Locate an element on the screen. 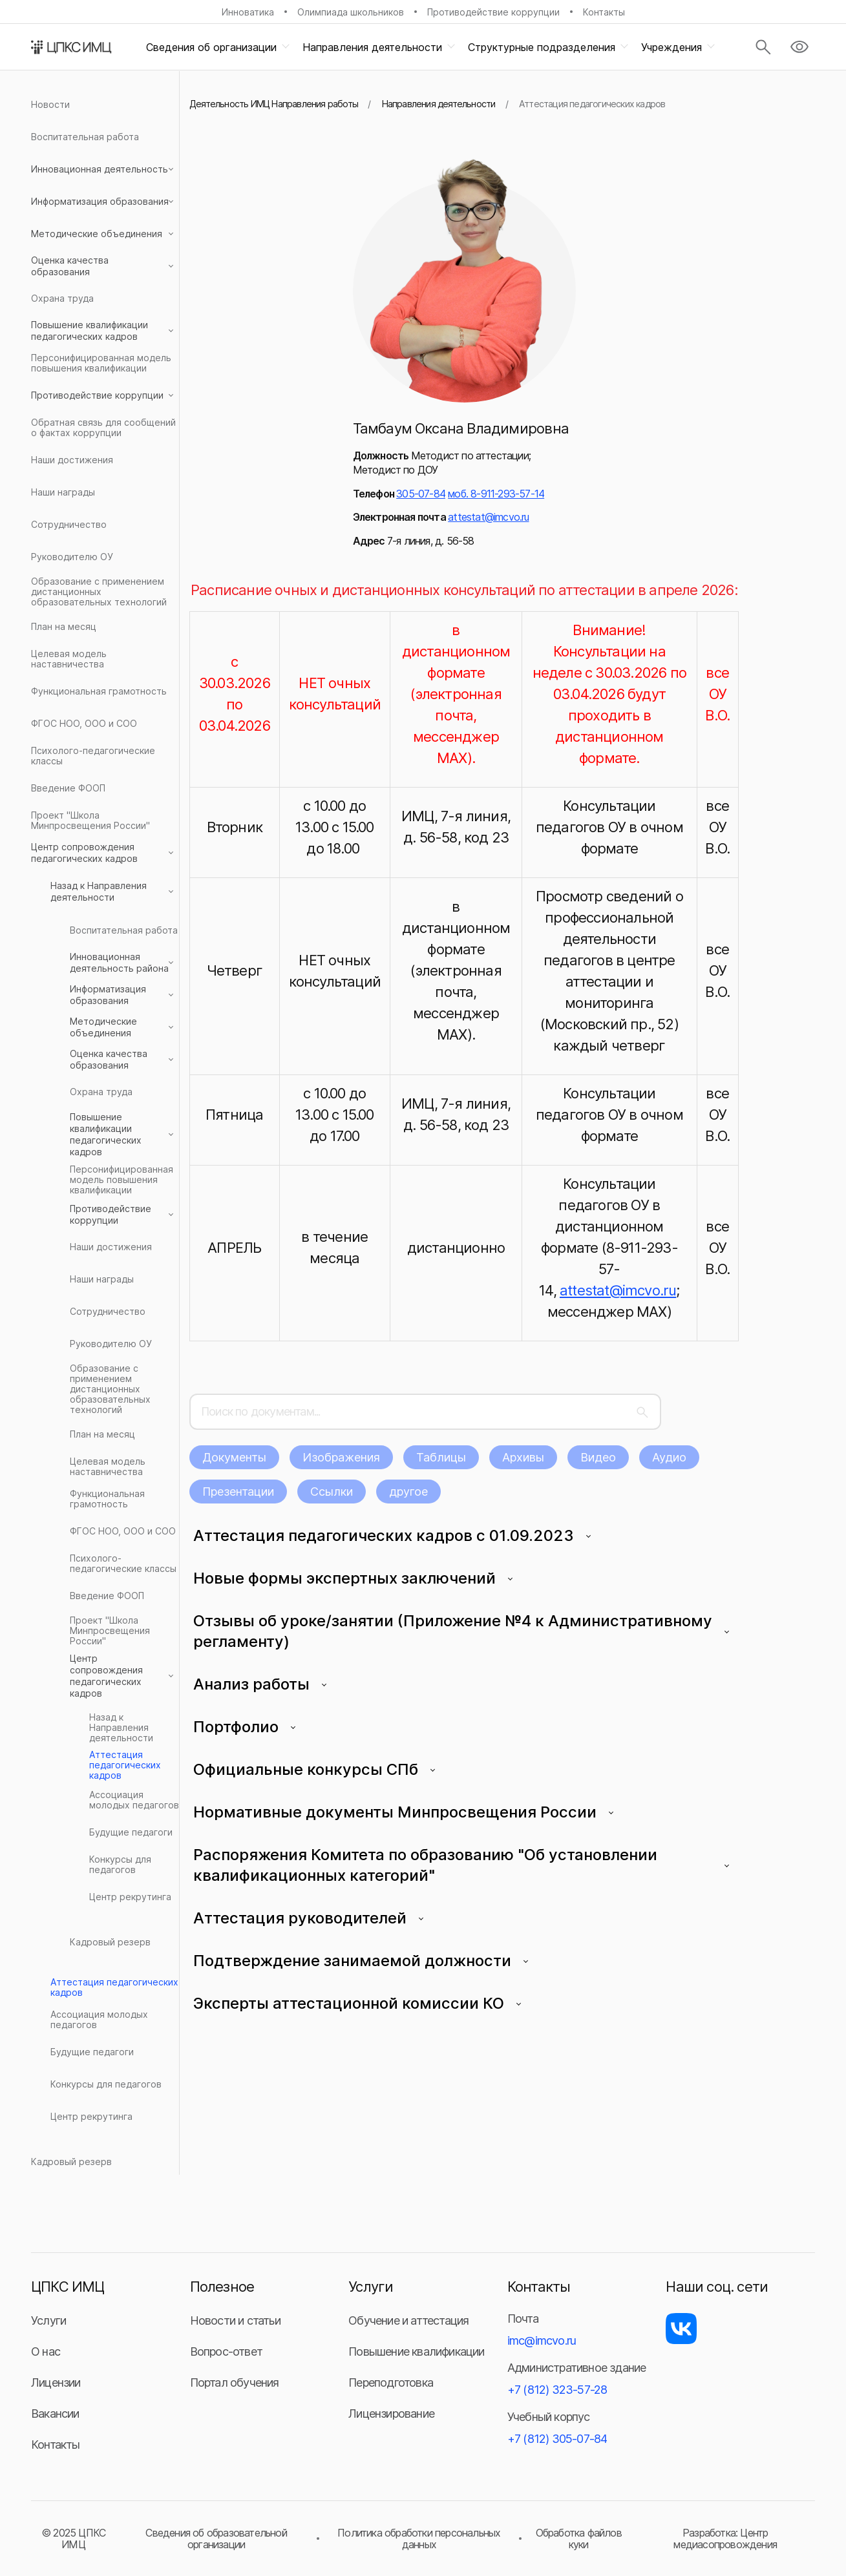 This screenshot has height=2576, width=846. Образование с применением дистанционных образовательных технологий is located at coordinates (99, 591).